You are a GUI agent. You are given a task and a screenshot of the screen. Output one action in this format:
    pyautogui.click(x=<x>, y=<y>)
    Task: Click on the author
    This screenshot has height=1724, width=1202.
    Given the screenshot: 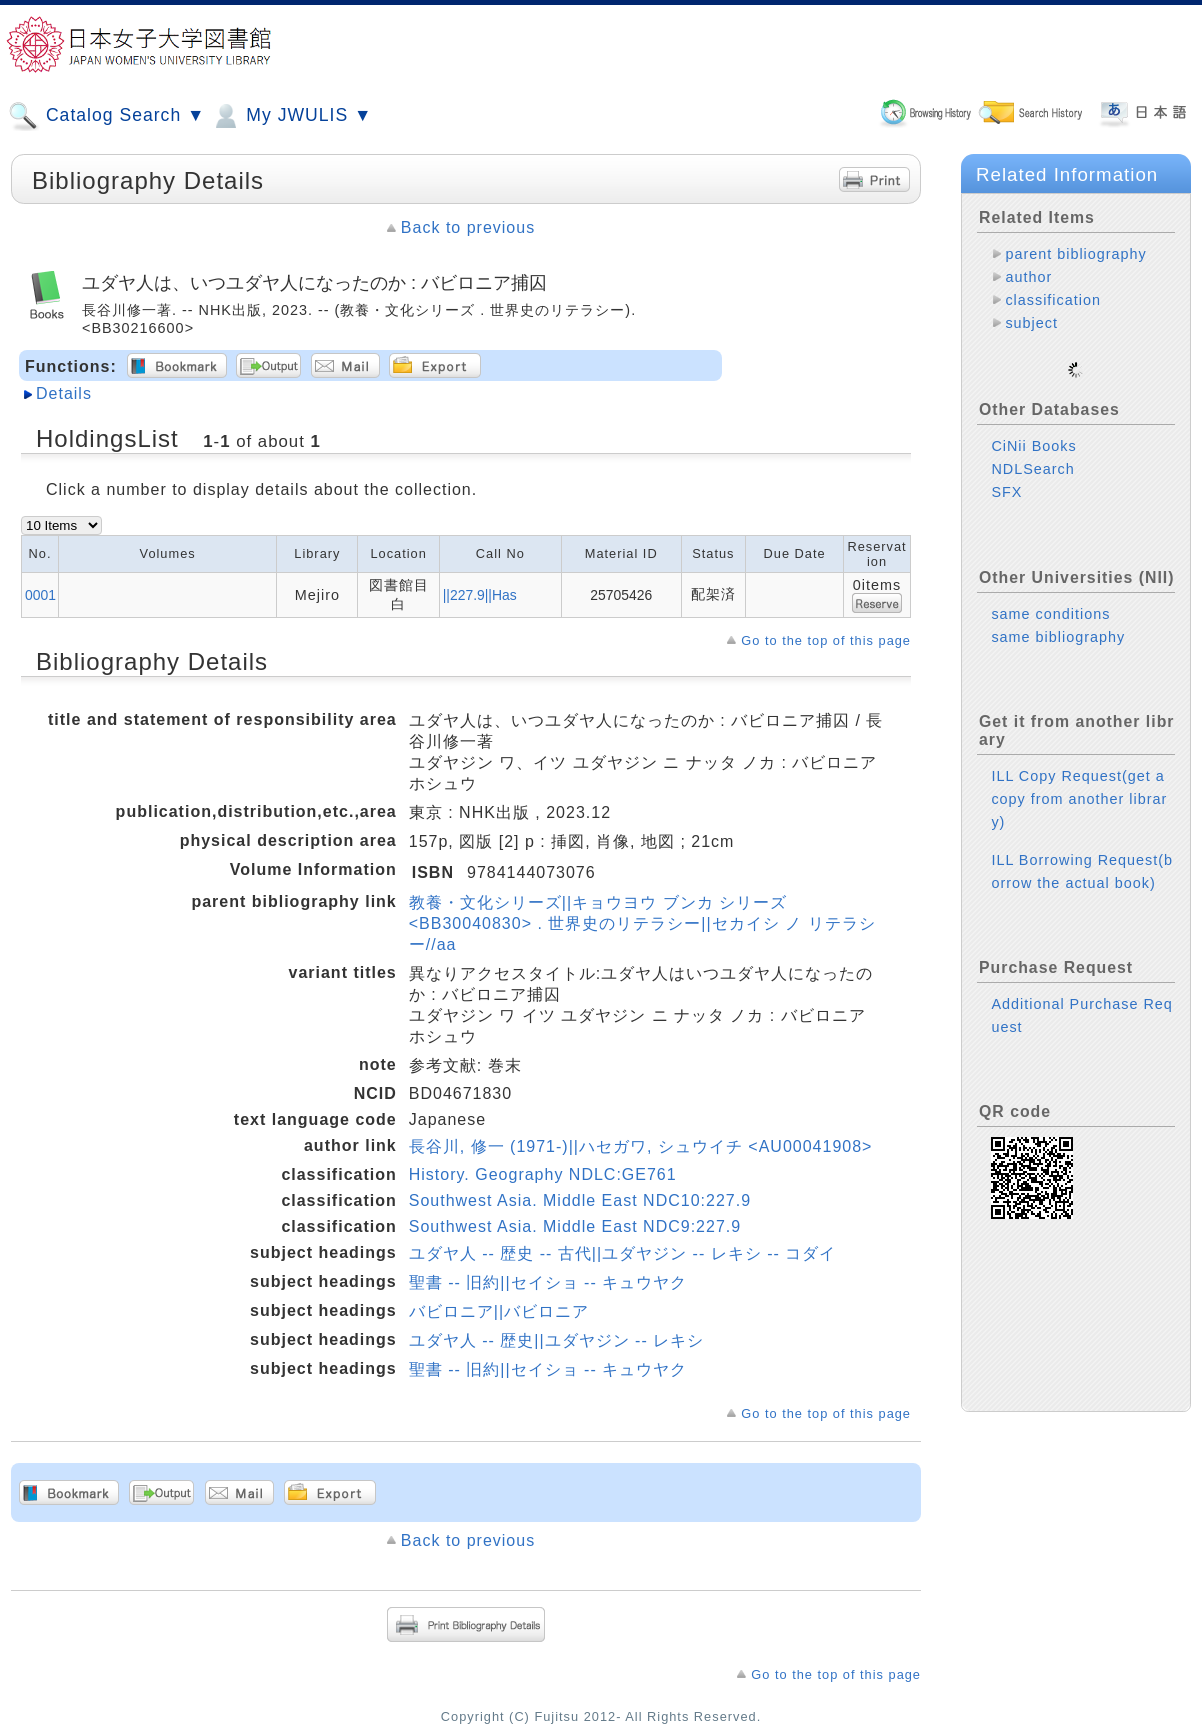 What is the action you would take?
    pyautogui.click(x=1028, y=277)
    